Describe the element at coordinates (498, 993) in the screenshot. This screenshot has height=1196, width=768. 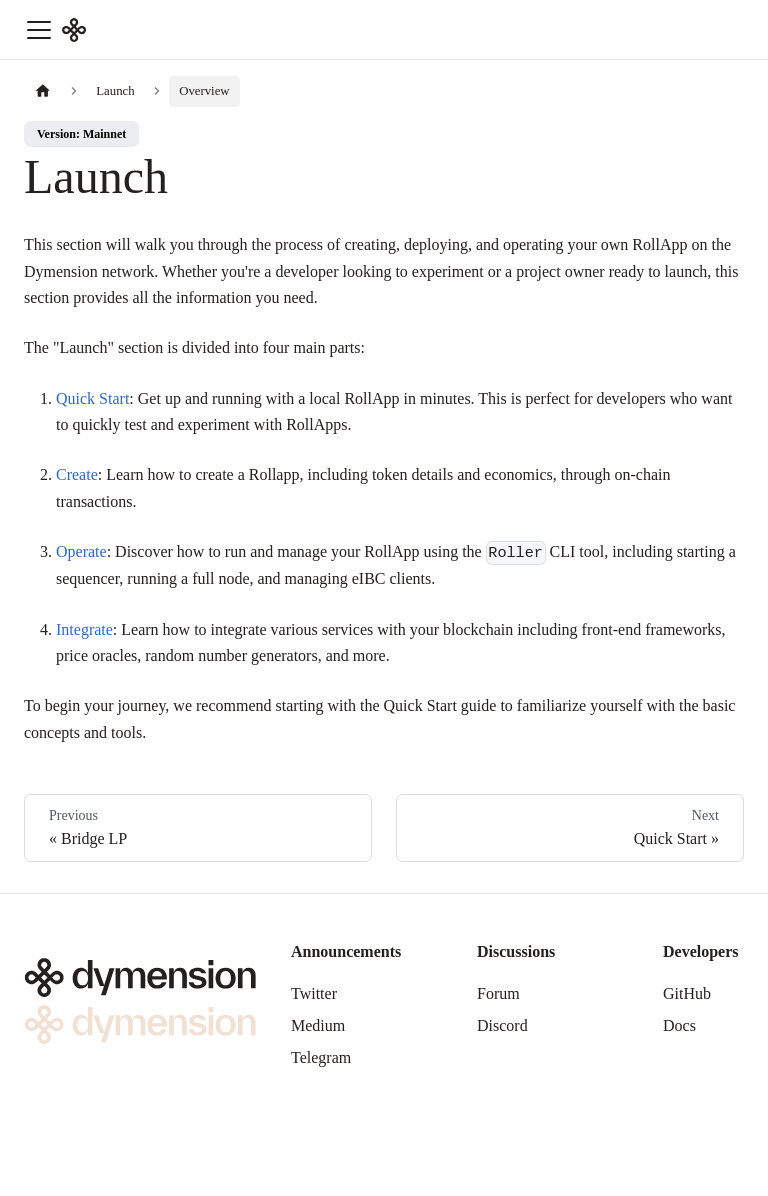
I see `Forum` at that location.